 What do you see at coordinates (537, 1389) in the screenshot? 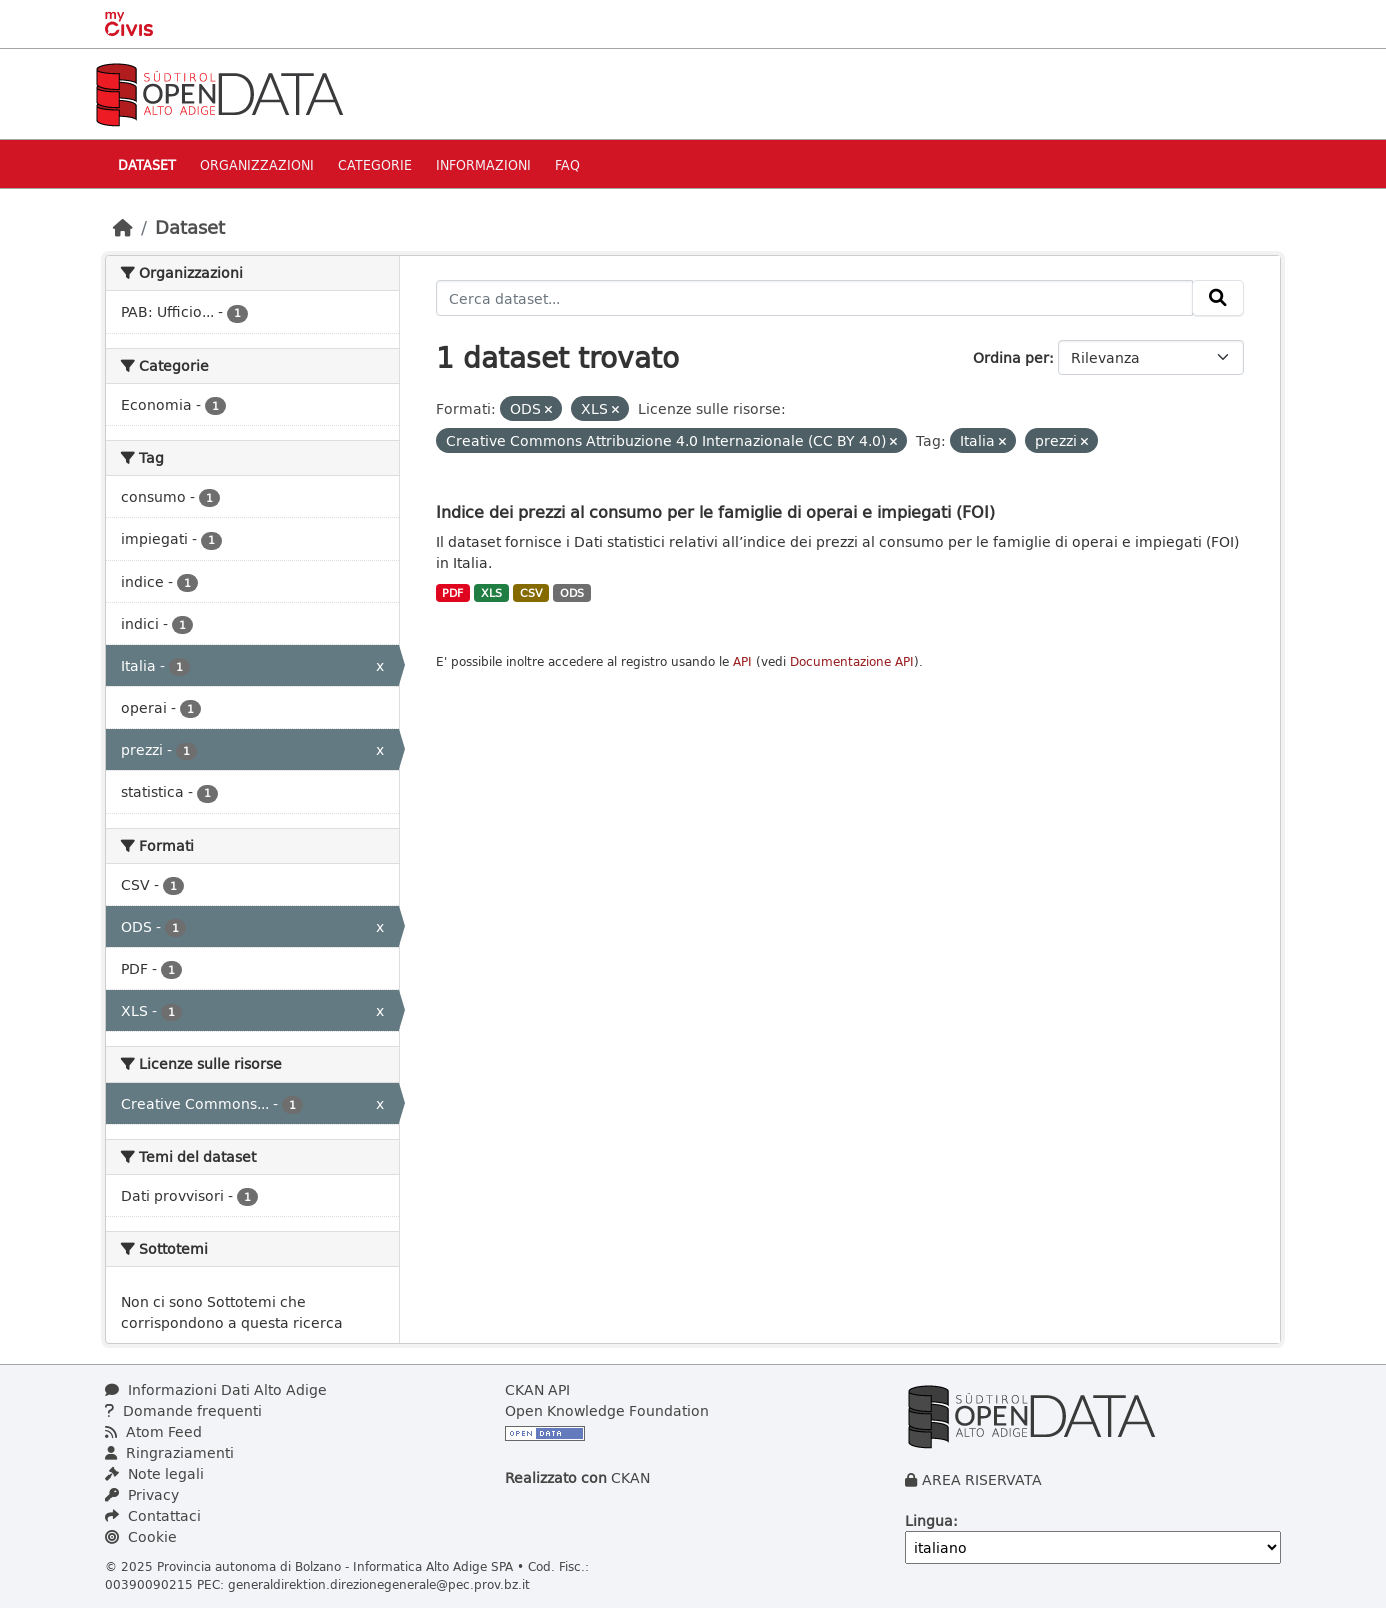
I see `CKAN API` at bounding box center [537, 1389].